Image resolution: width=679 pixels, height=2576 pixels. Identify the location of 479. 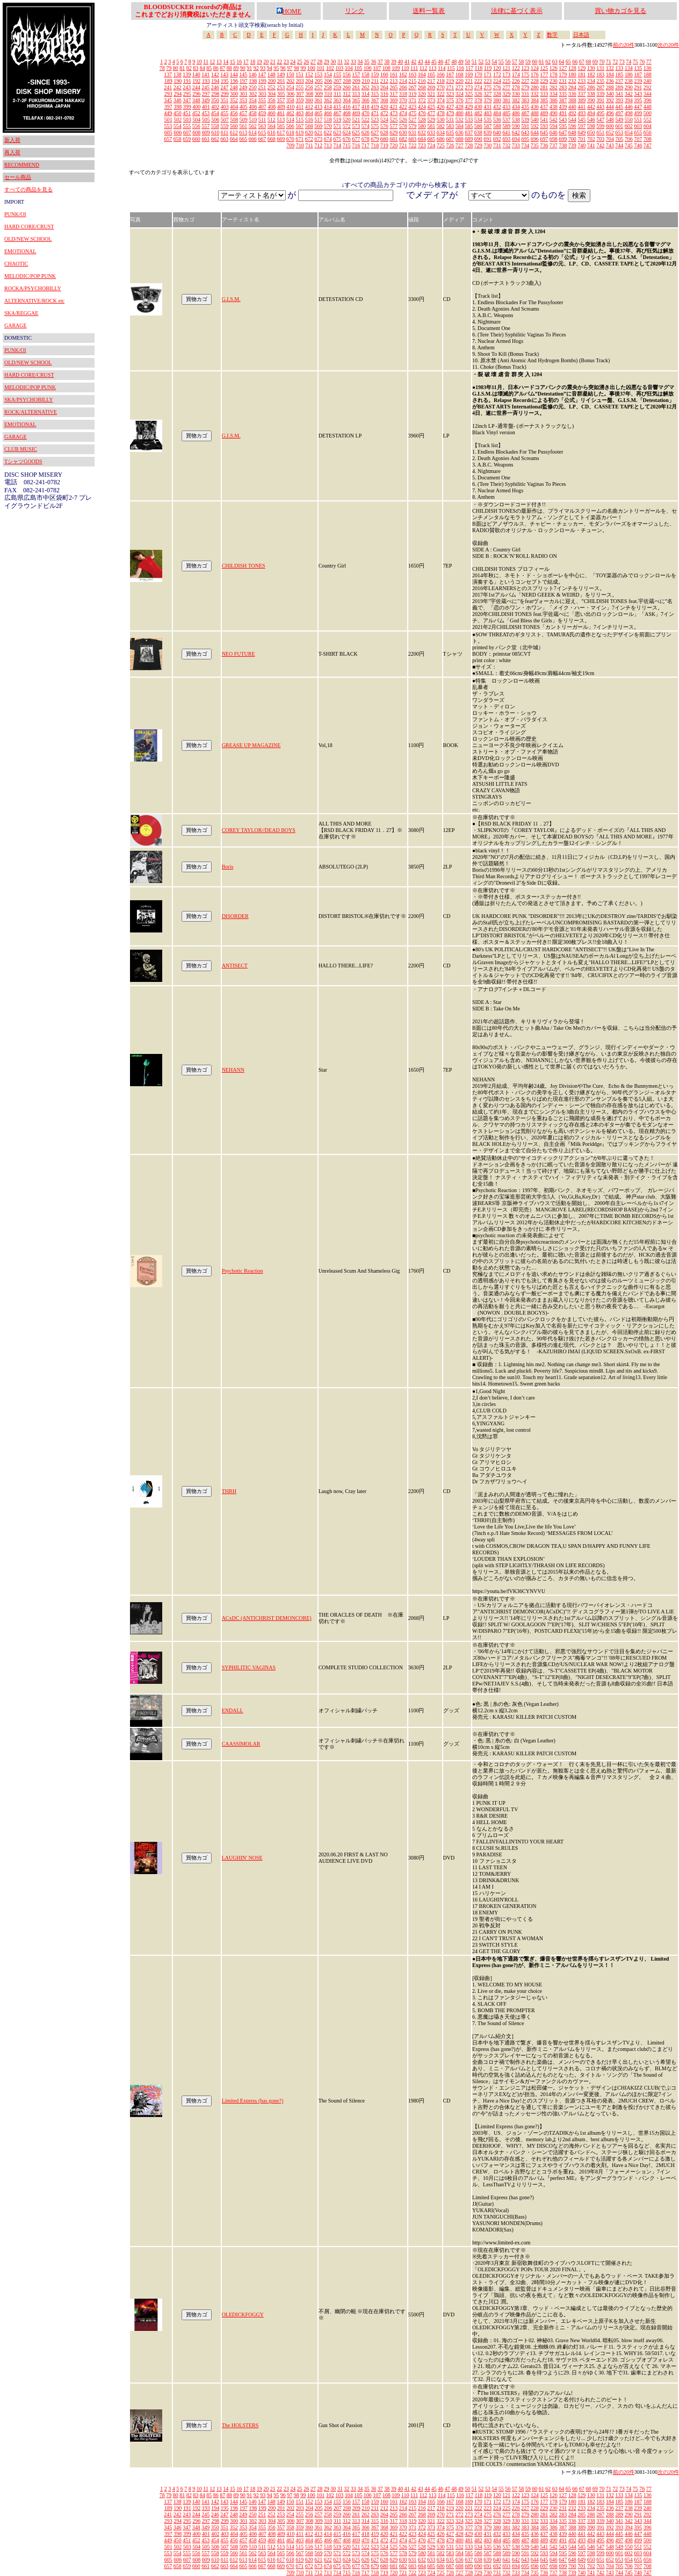
(450, 113).